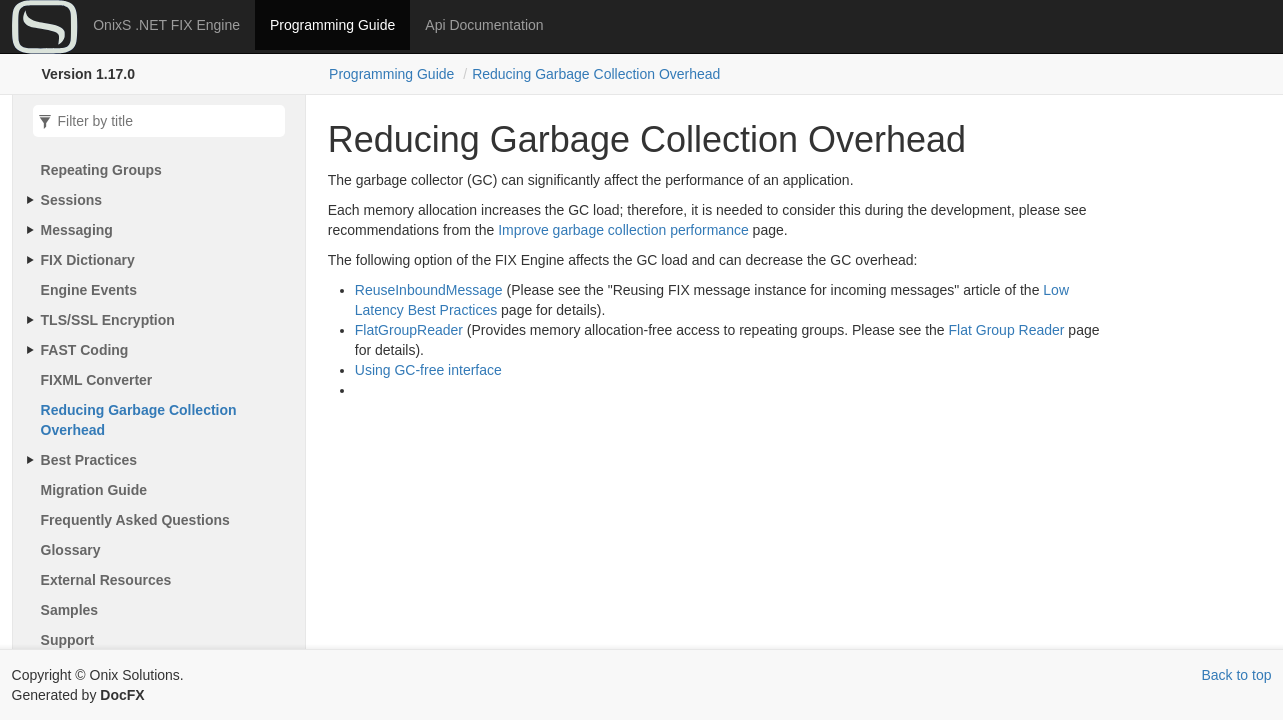  I want to click on OnixS .NET FIX Engine, so click(166, 25).